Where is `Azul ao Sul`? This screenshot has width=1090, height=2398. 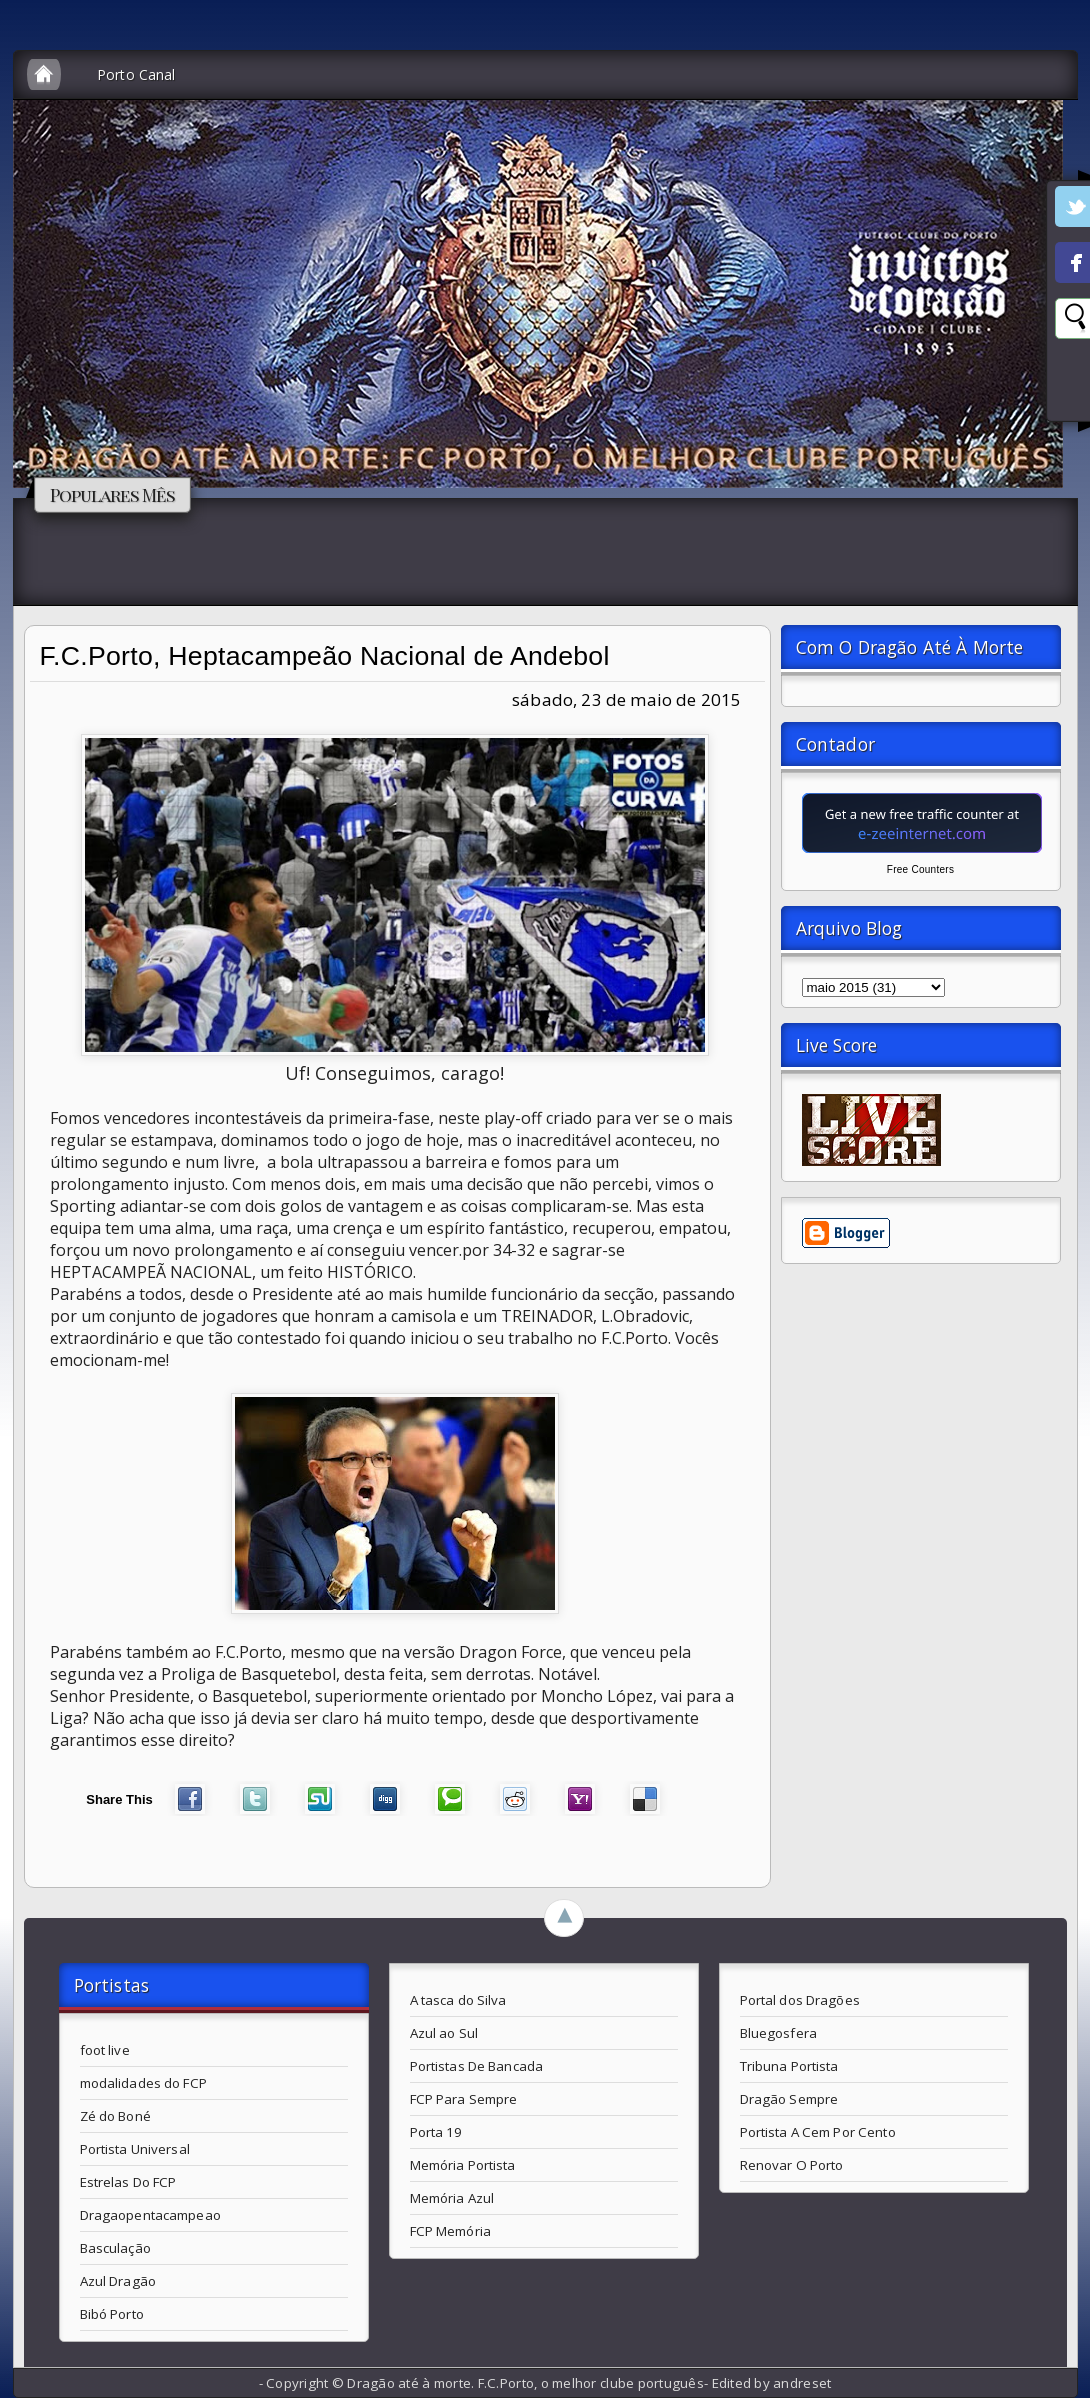 Azul ao Sul is located at coordinates (444, 2033).